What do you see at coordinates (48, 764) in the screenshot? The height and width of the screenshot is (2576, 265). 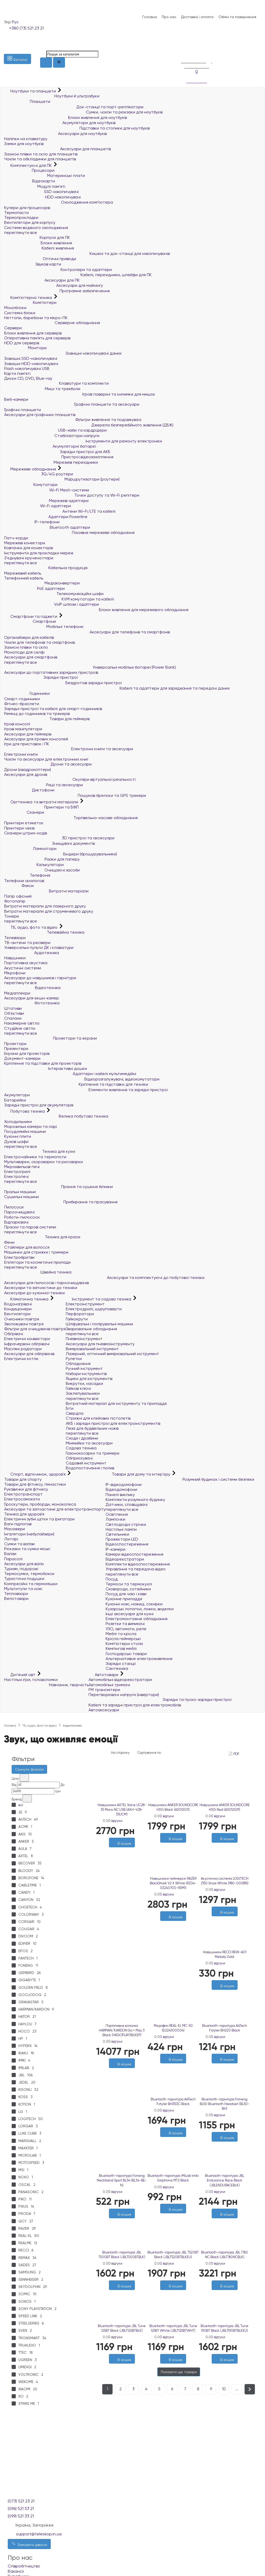 I see `Дрони та аксесуари` at bounding box center [48, 764].